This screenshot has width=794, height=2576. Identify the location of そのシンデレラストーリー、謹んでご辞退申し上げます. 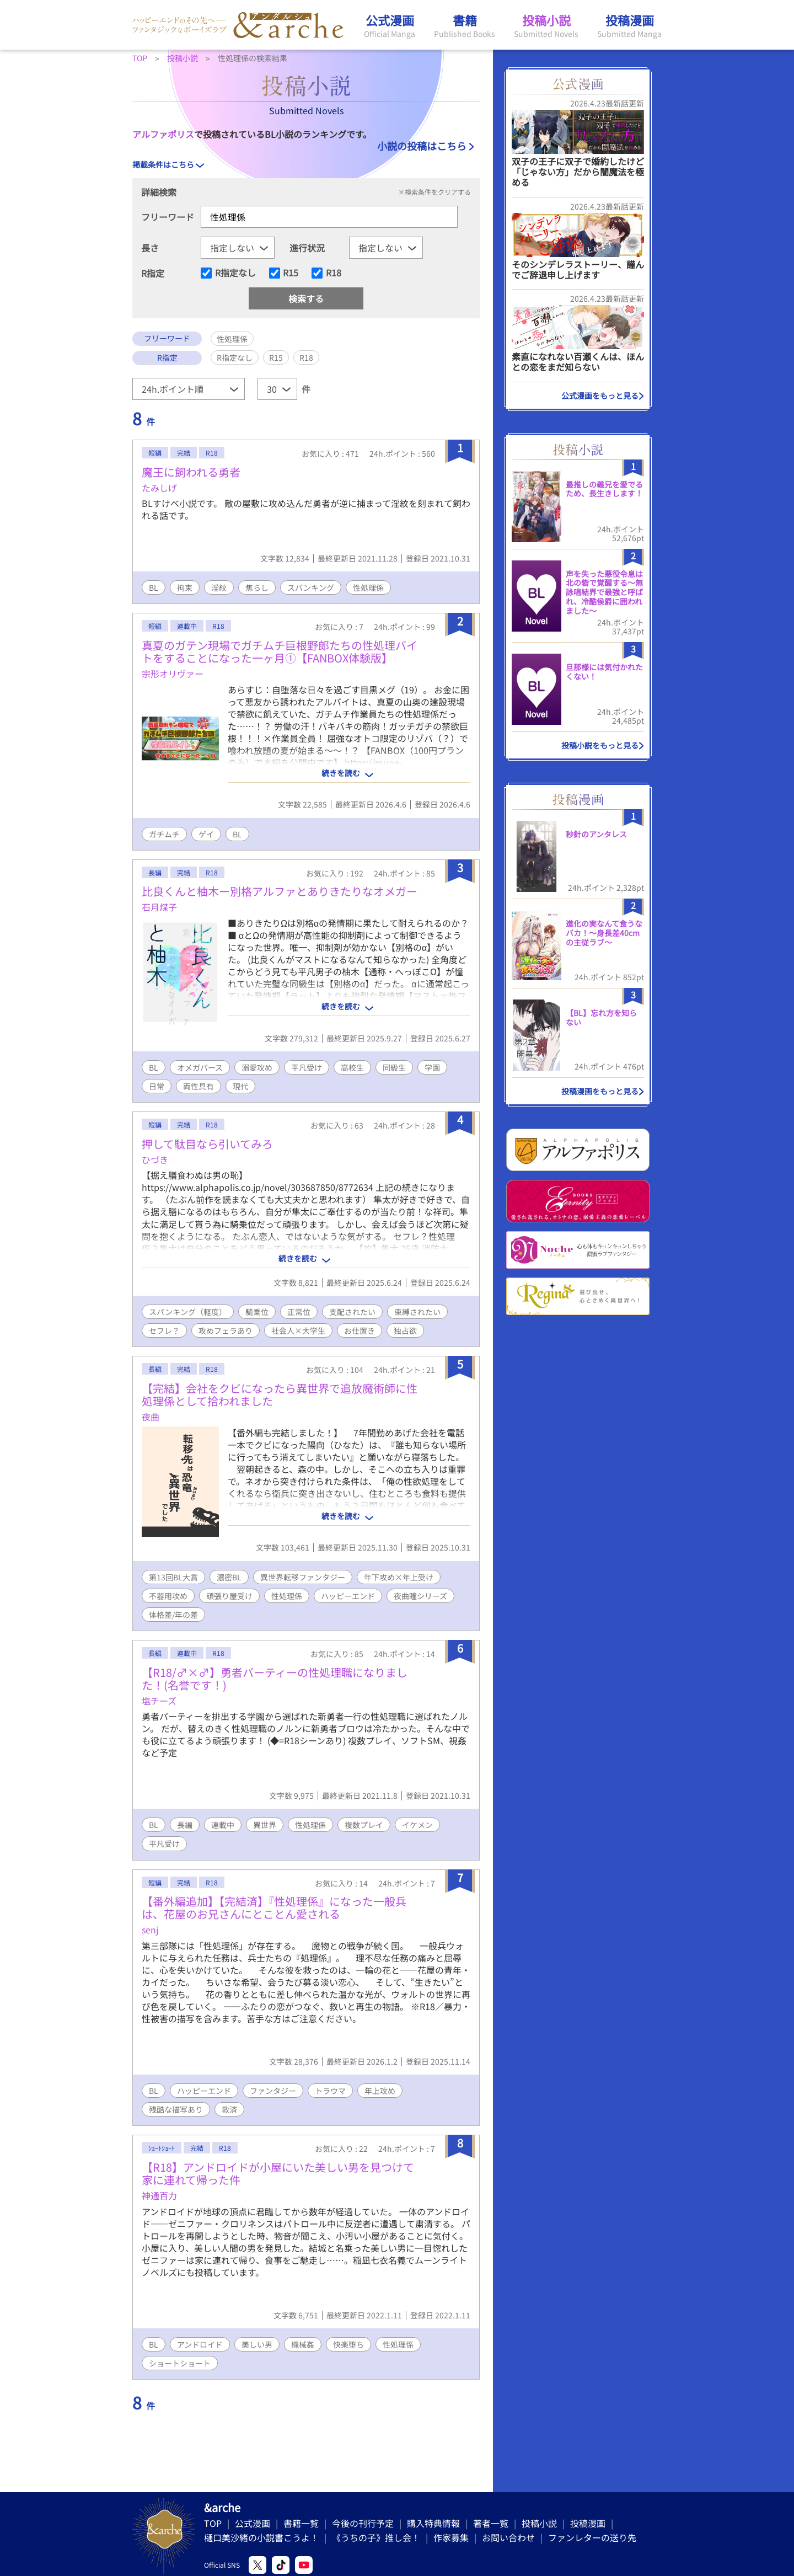
(578, 269).